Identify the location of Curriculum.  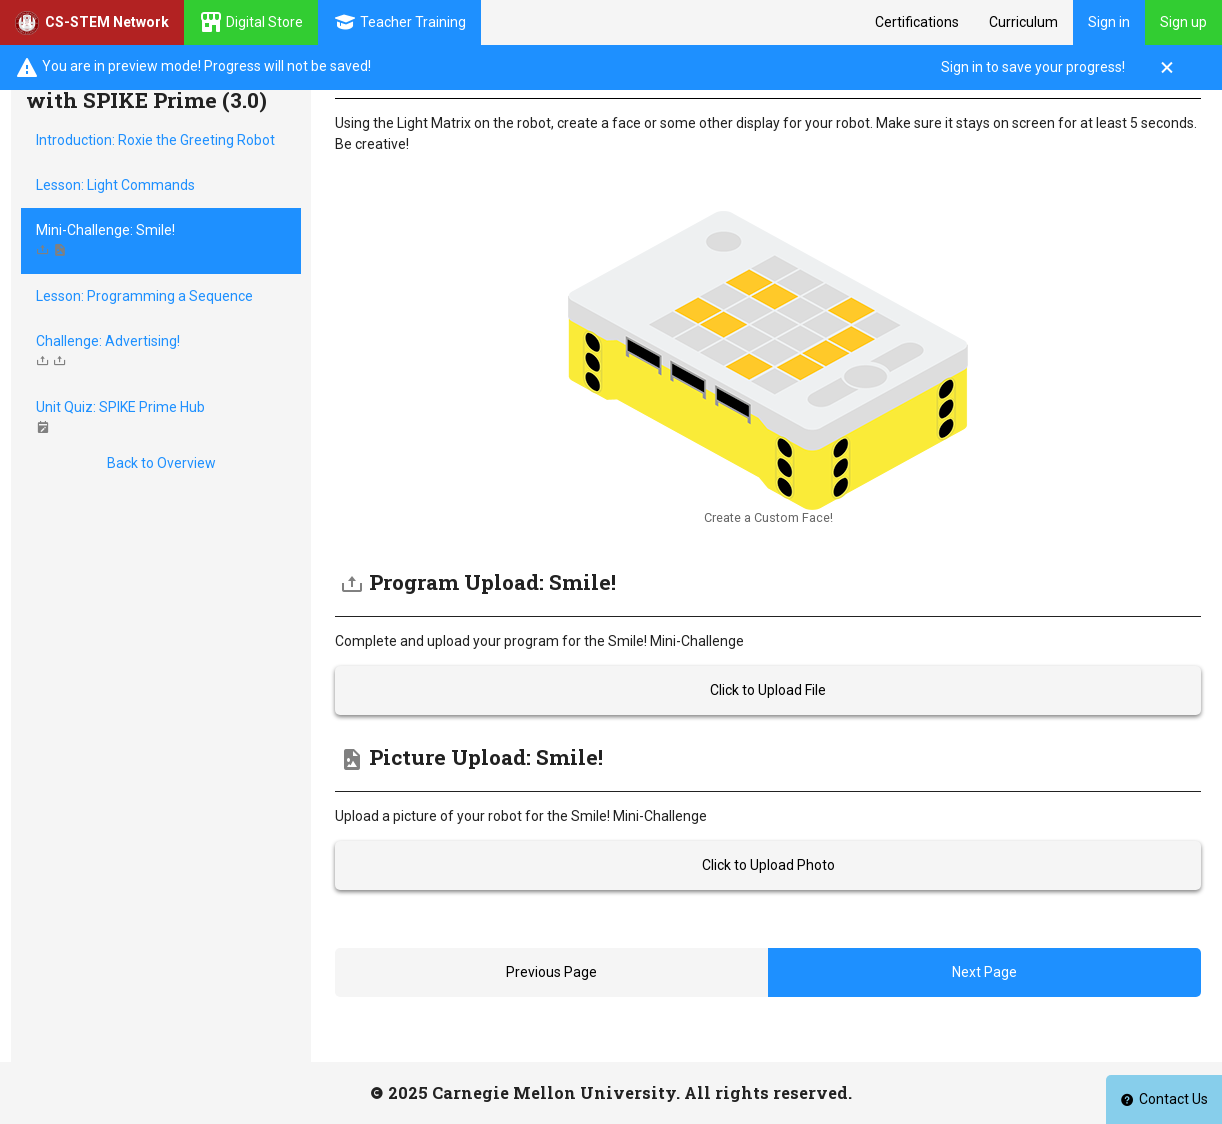
(1023, 22).